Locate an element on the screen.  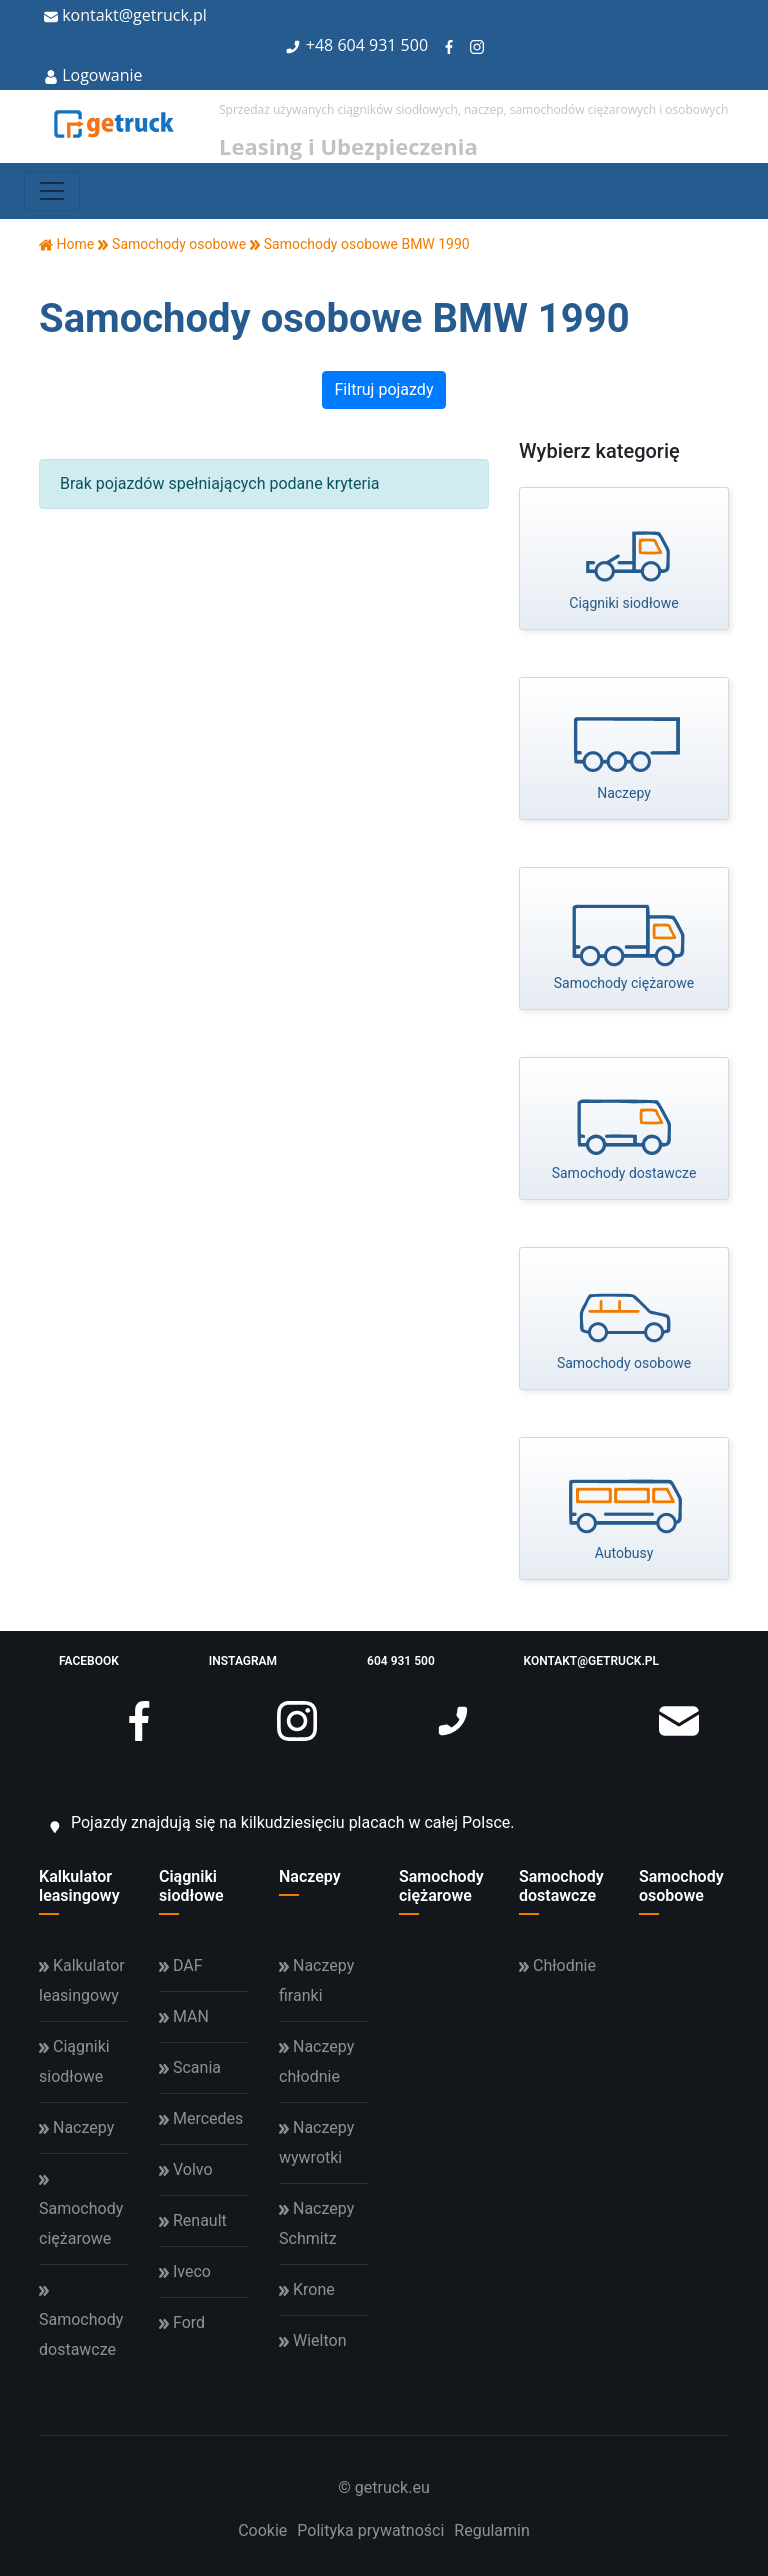
Samochody osobowe is located at coordinates (681, 1886).